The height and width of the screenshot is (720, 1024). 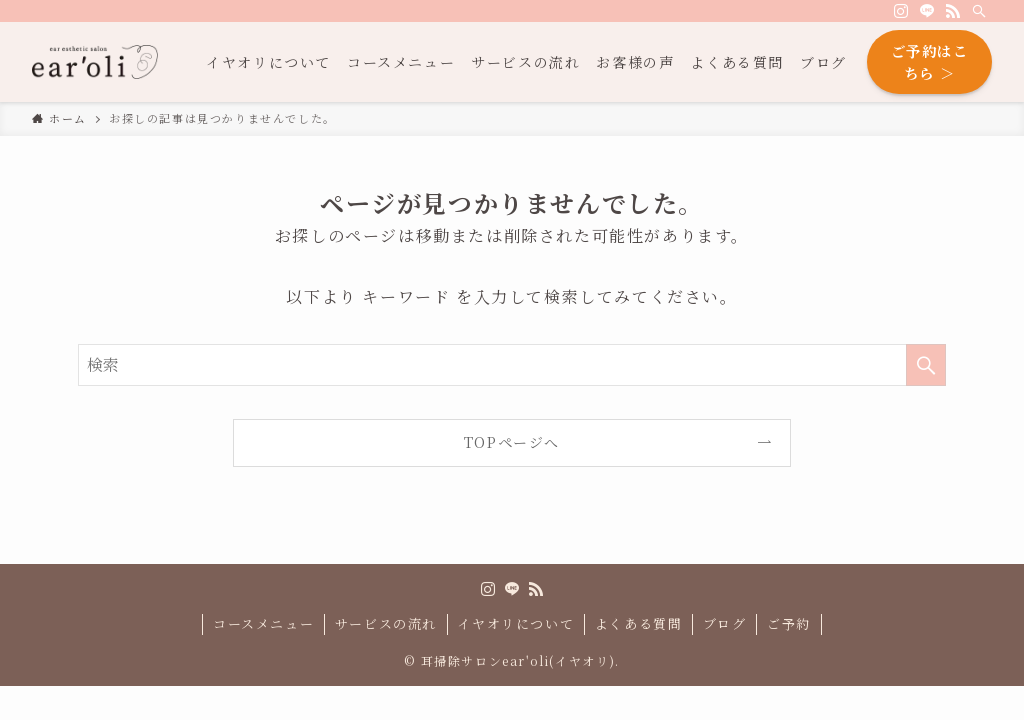 What do you see at coordinates (953, 11) in the screenshot?
I see `[rss]` at bounding box center [953, 11].